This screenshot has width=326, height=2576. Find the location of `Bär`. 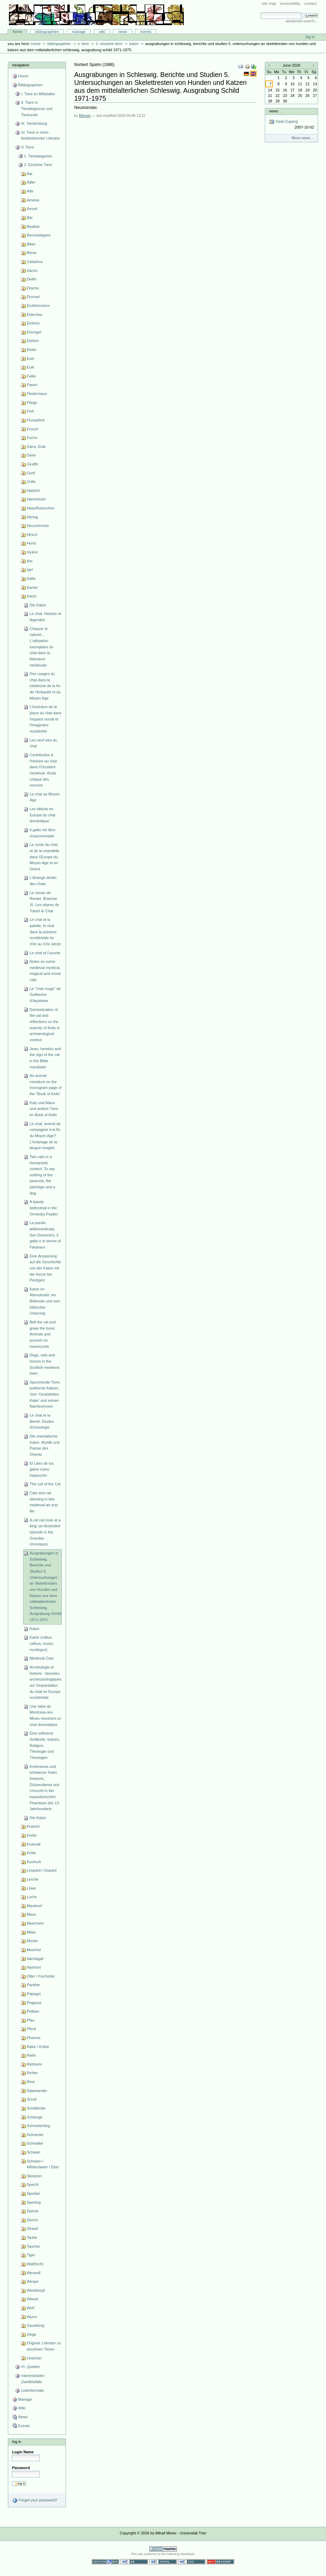

Bär is located at coordinates (30, 218).